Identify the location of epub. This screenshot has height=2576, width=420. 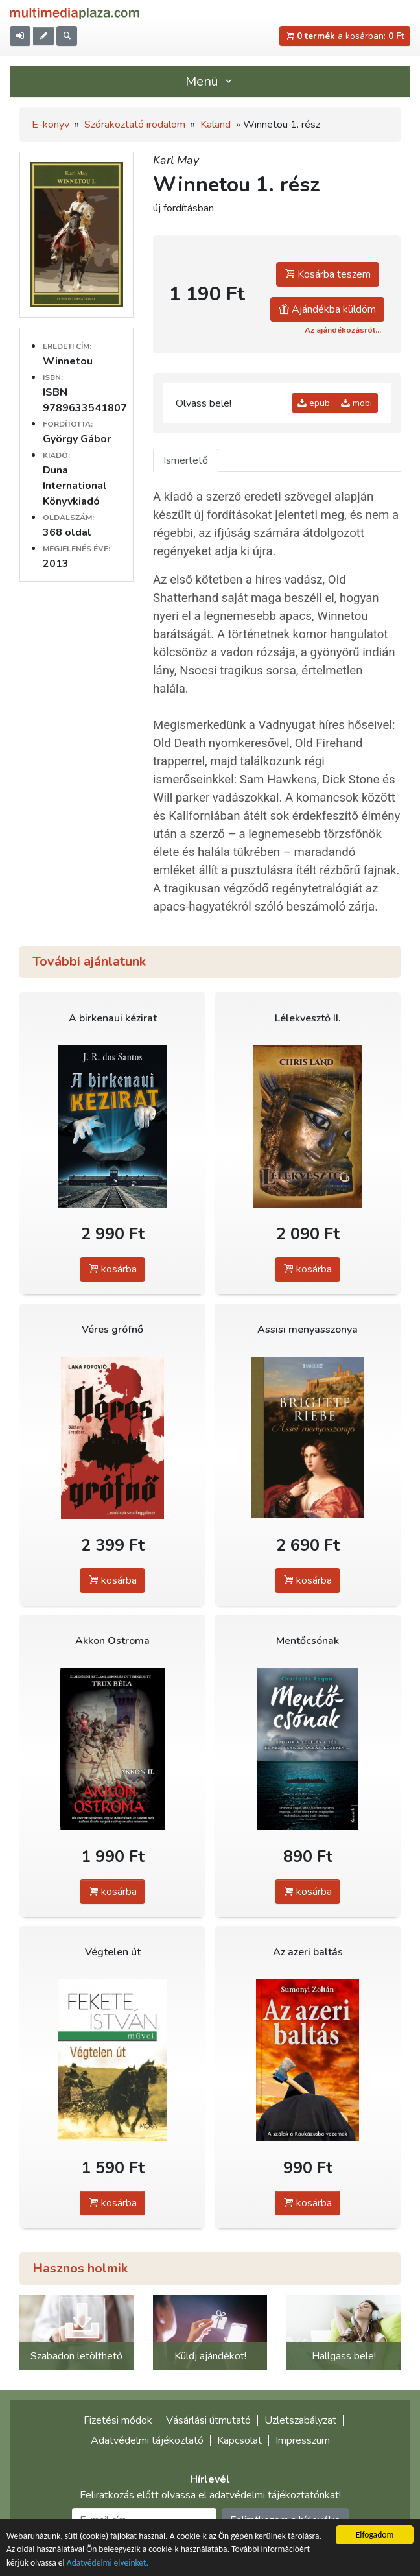
(314, 403).